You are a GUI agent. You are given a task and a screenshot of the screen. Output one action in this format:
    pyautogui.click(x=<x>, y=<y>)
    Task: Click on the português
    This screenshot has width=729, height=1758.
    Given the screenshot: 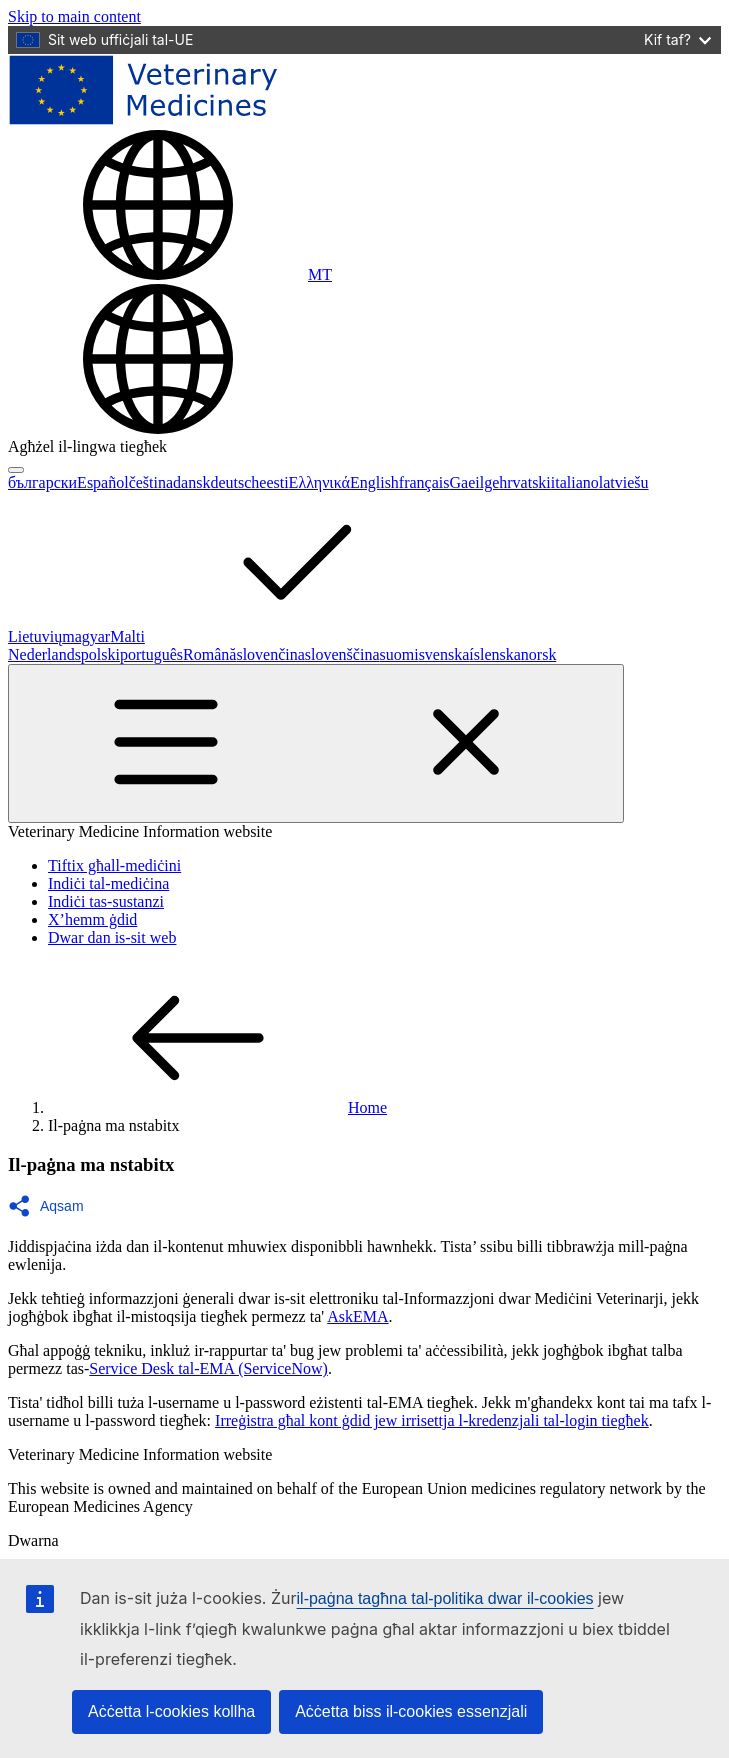 What is the action you would take?
    pyautogui.click(x=151, y=654)
    